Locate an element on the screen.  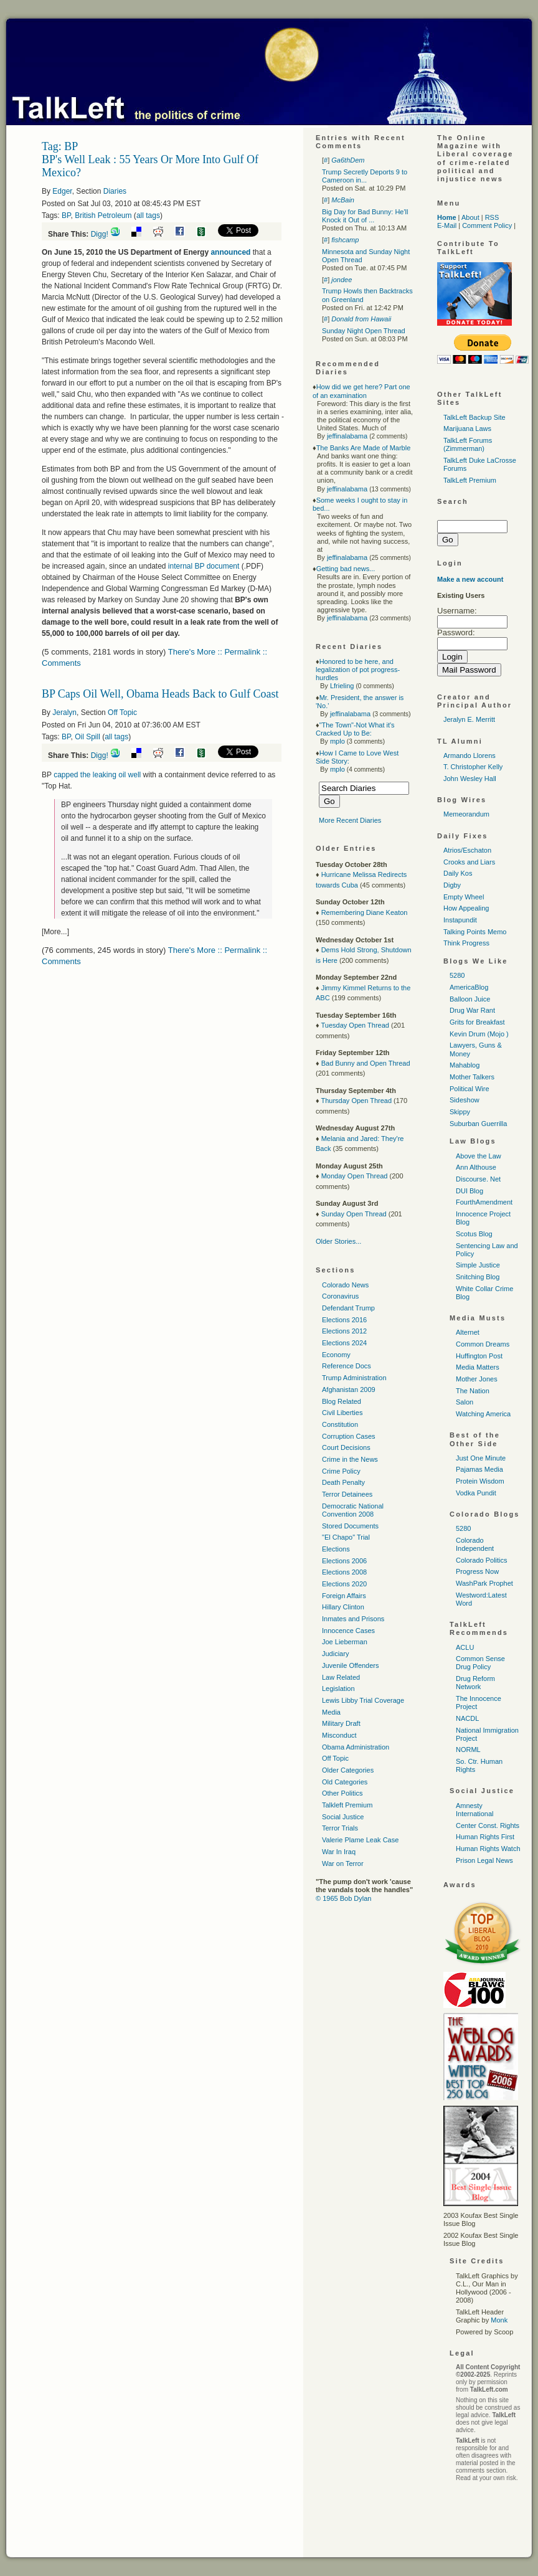
Elections 2008 is located at coordinates (344, 1572).